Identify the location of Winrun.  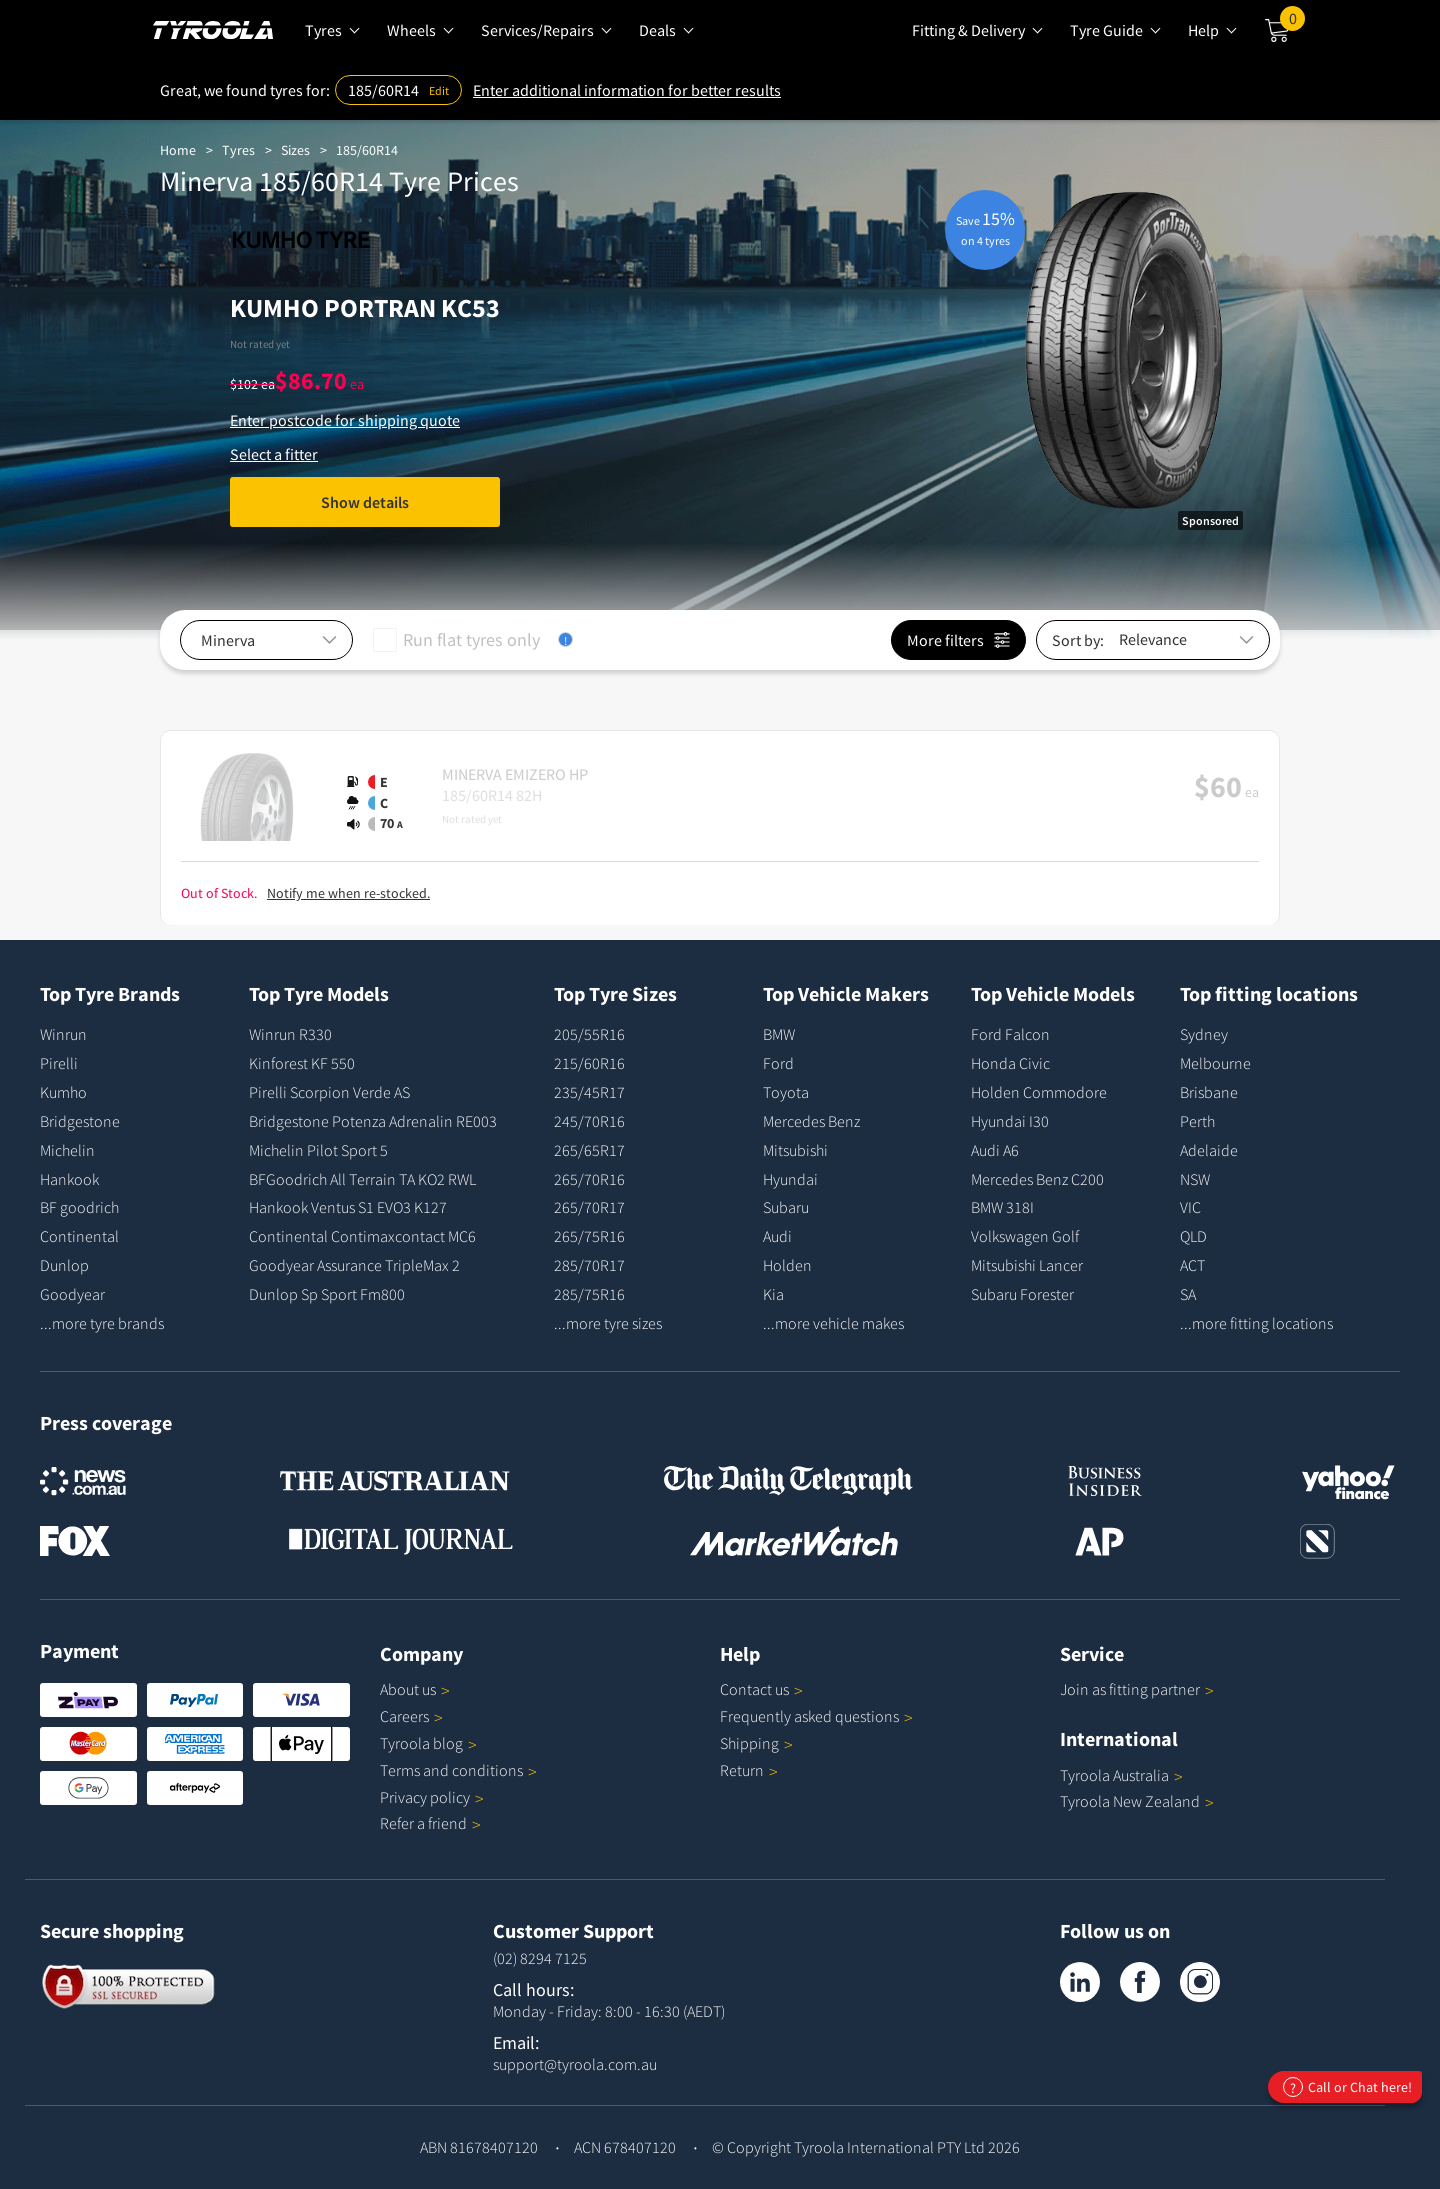
(63, 1034).